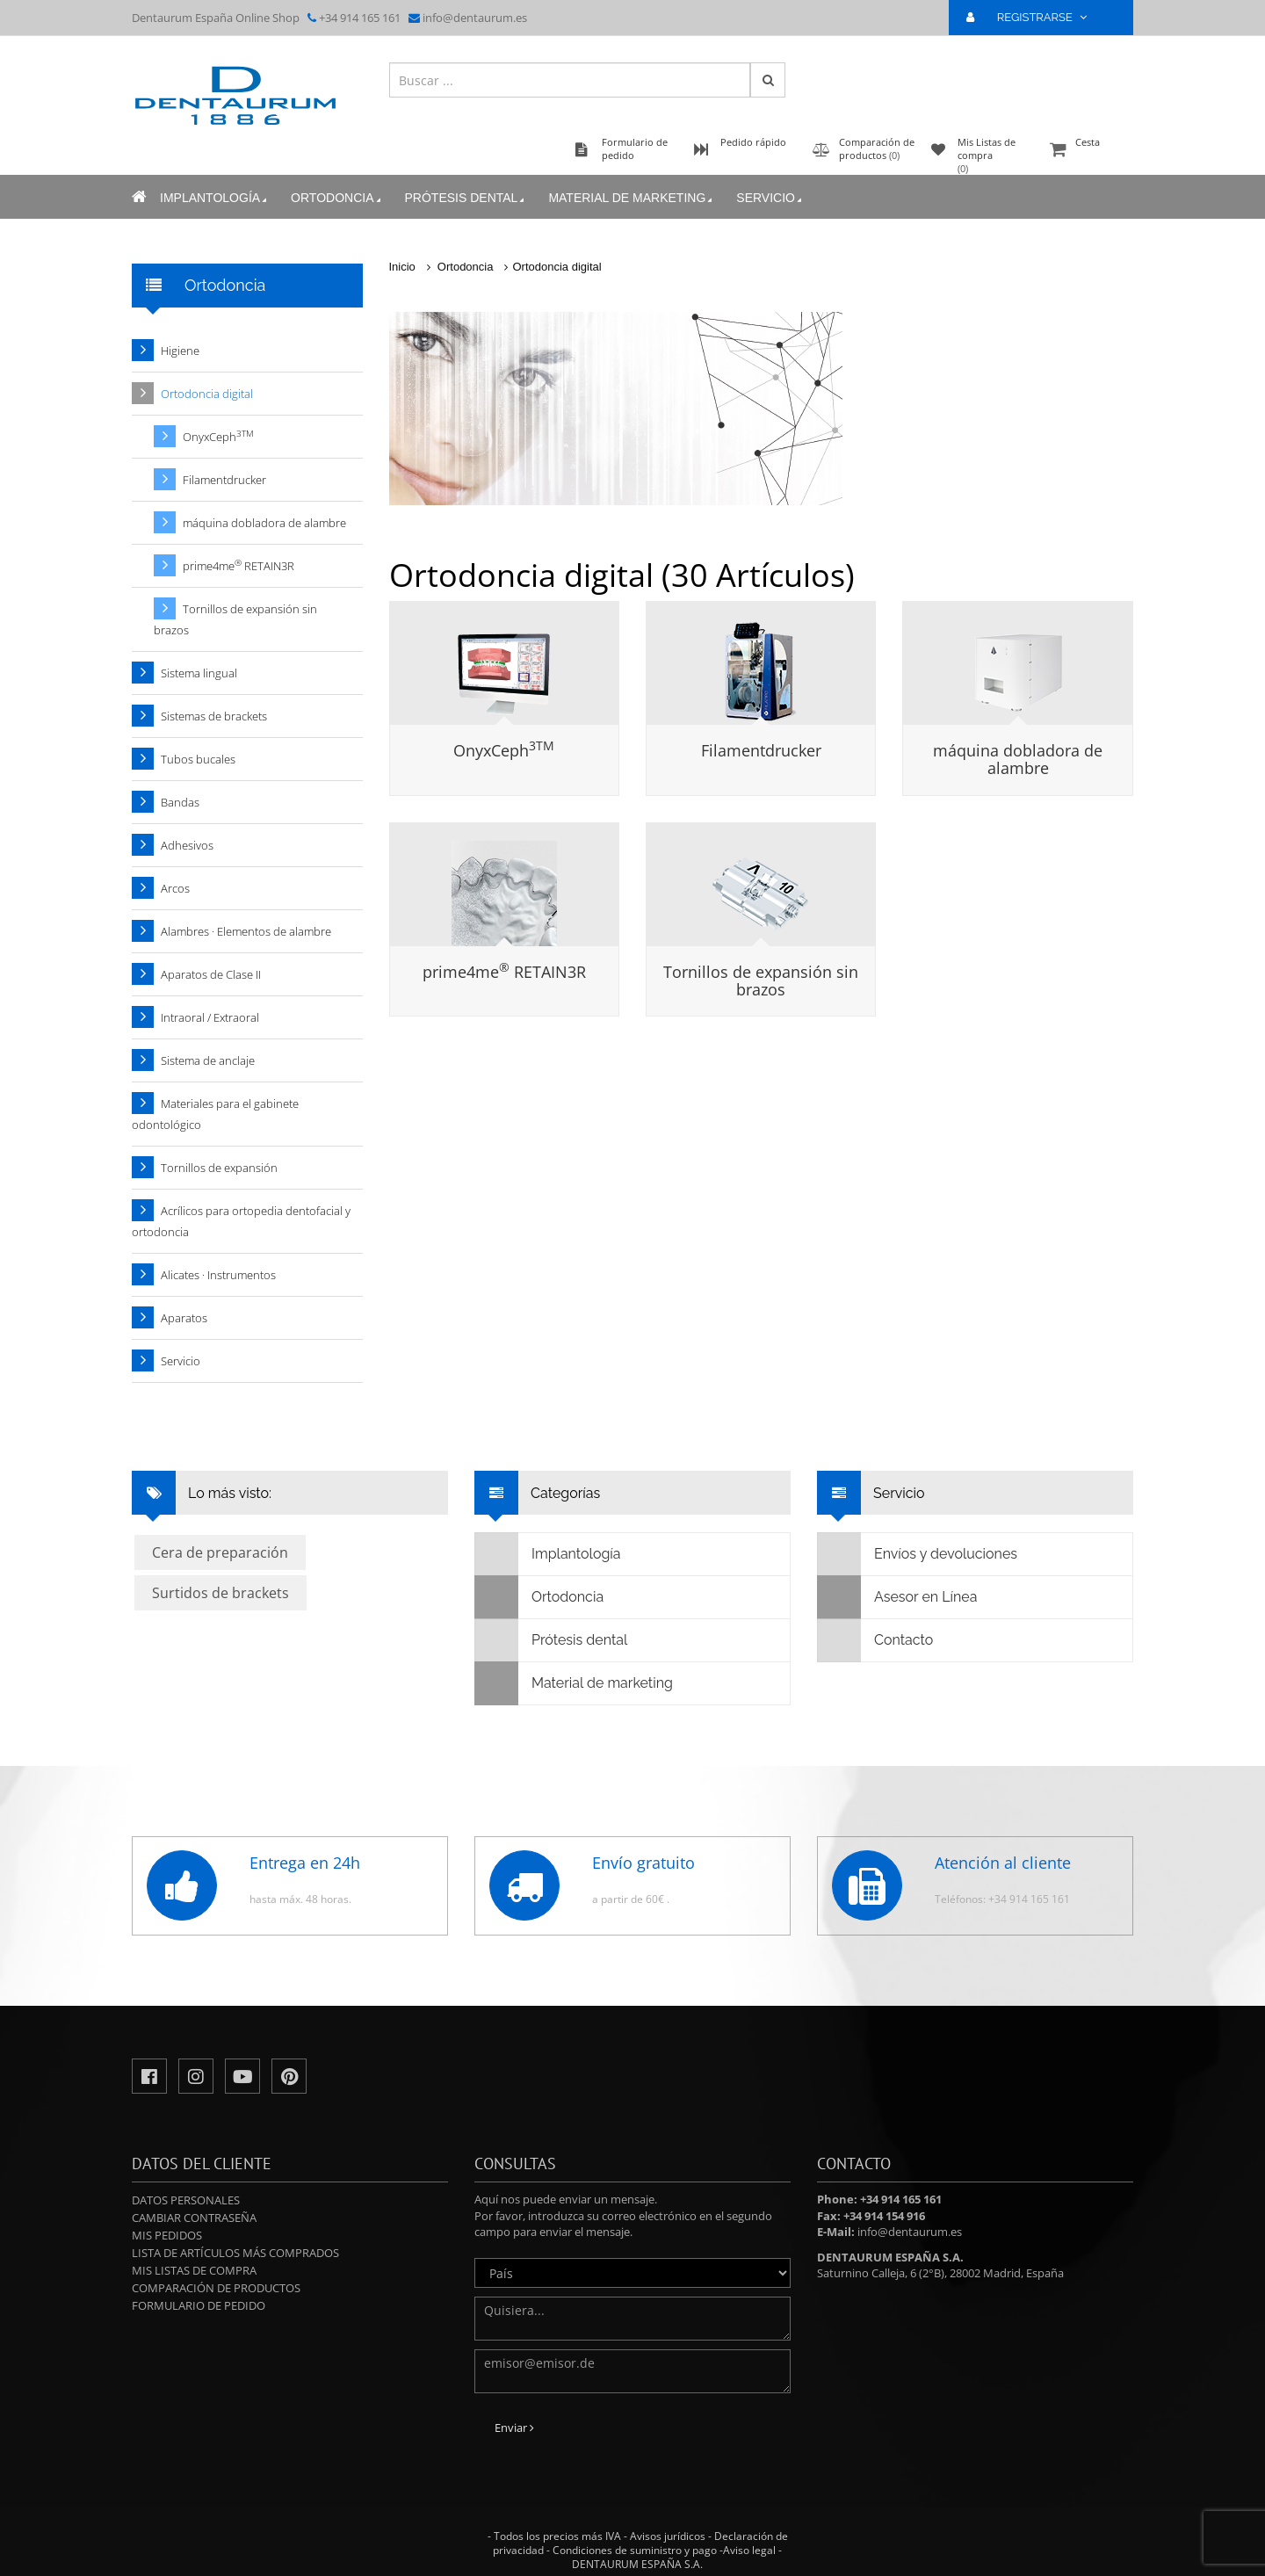  Describe the element at coordinates (466, 198) in the screenshot. I see `Prótesis dental` at that location.